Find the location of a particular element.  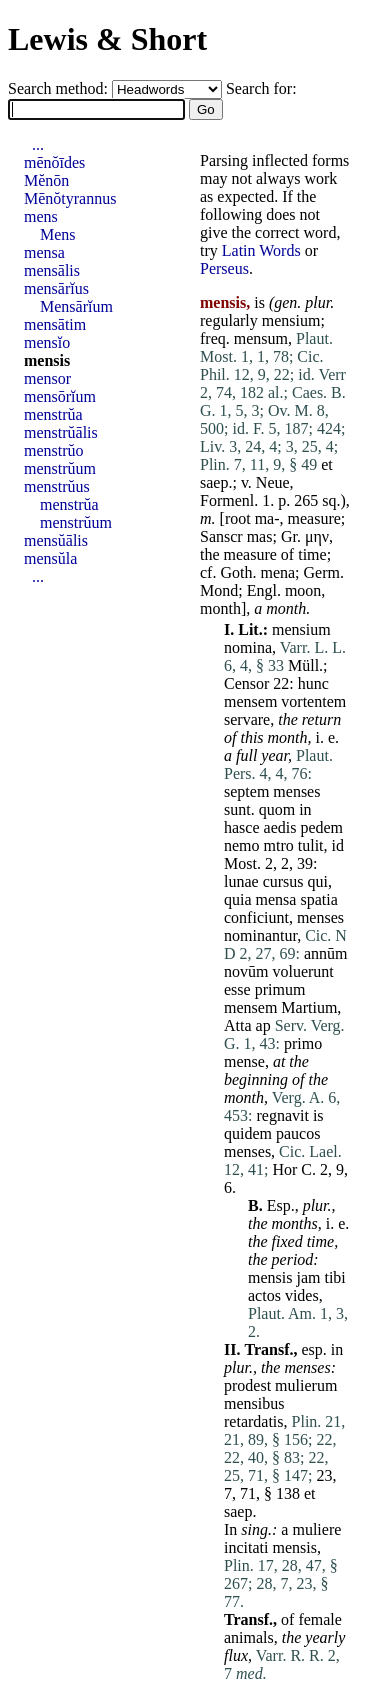

mense is located at coordinates (244, 1061).